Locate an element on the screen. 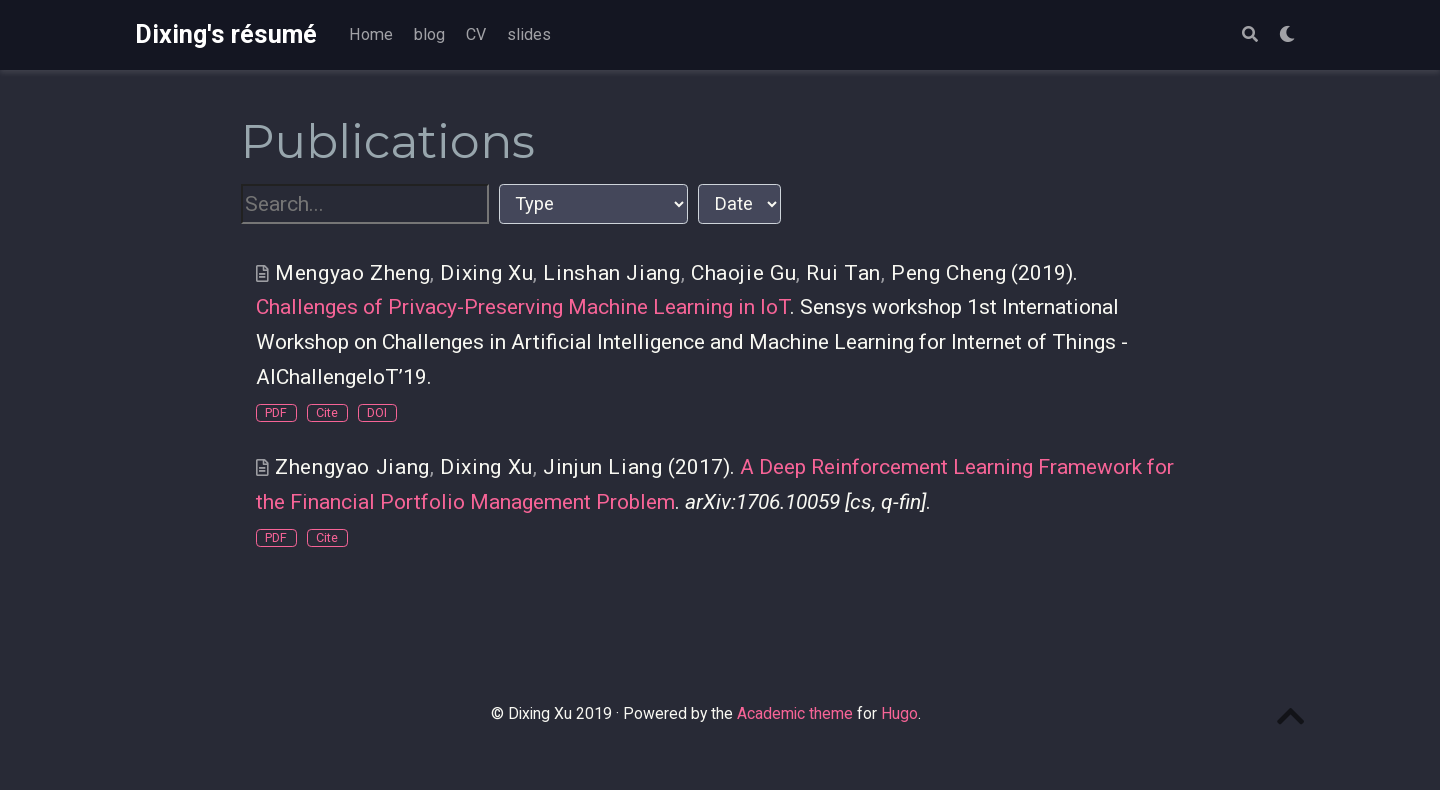  Jinjun Liang is located at coordinates (603, 467).